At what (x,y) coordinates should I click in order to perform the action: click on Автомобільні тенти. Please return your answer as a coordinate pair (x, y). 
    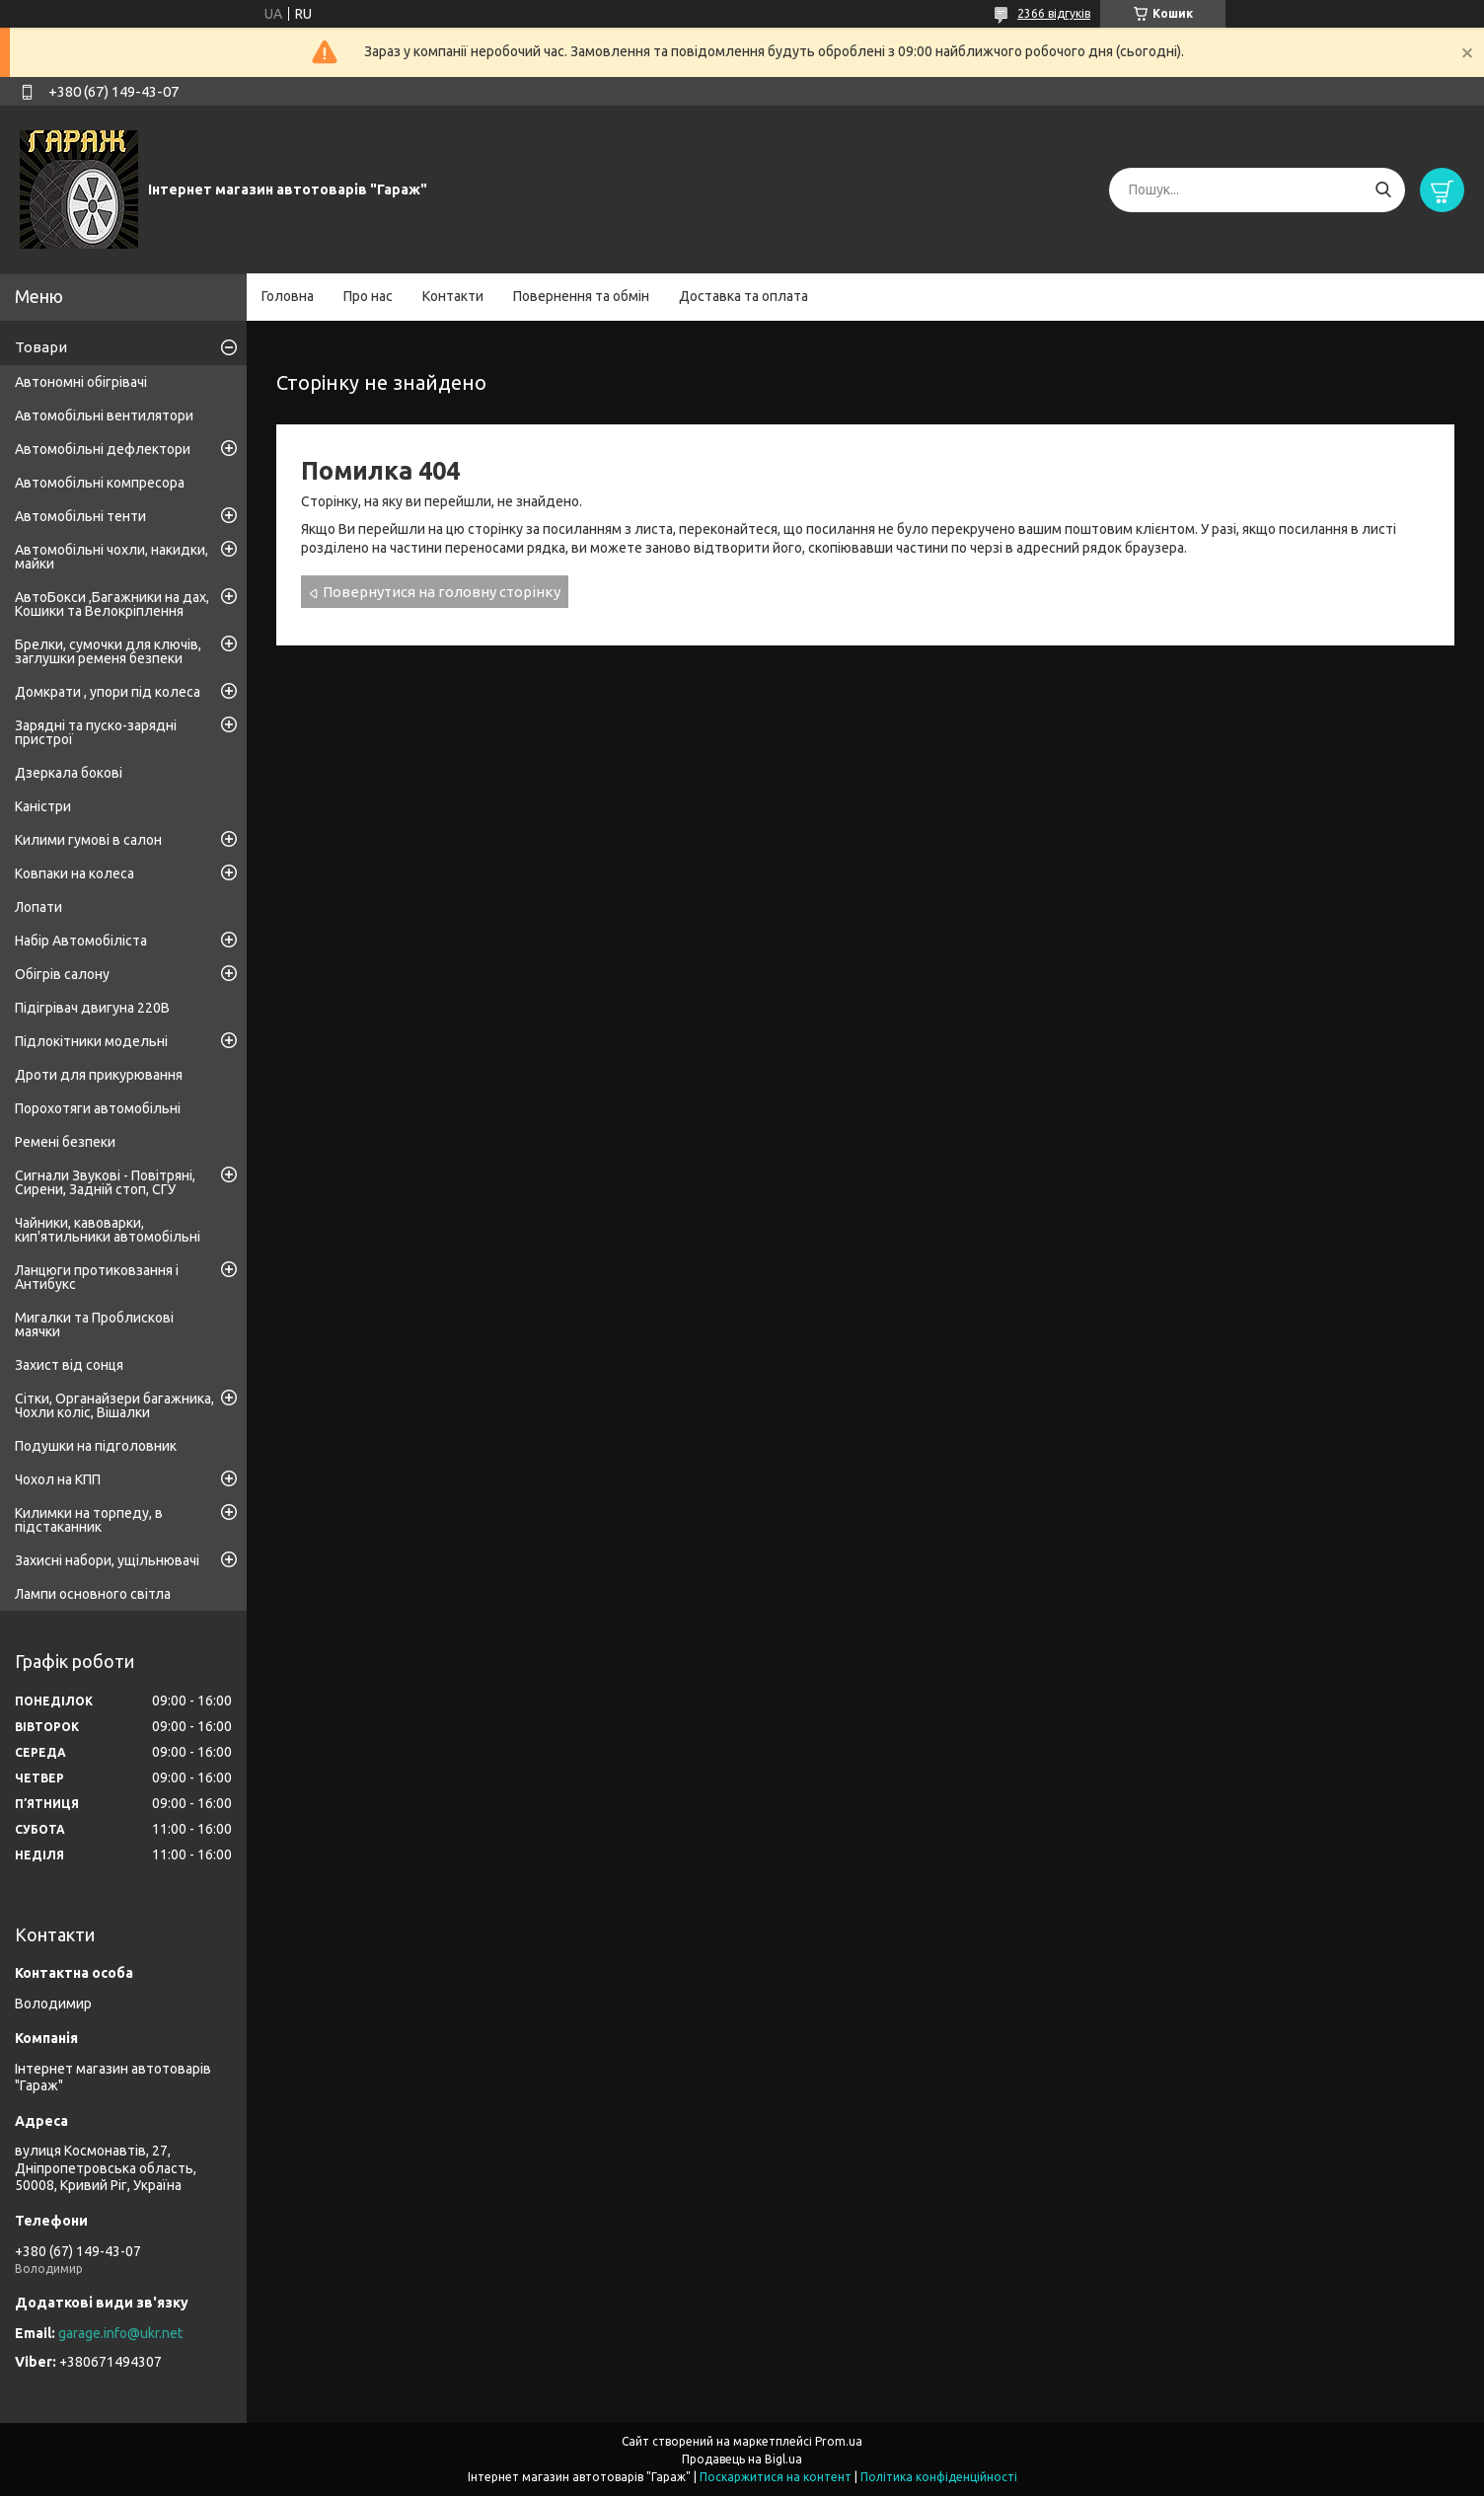
    Looking at the image, I should click on (80, 516).